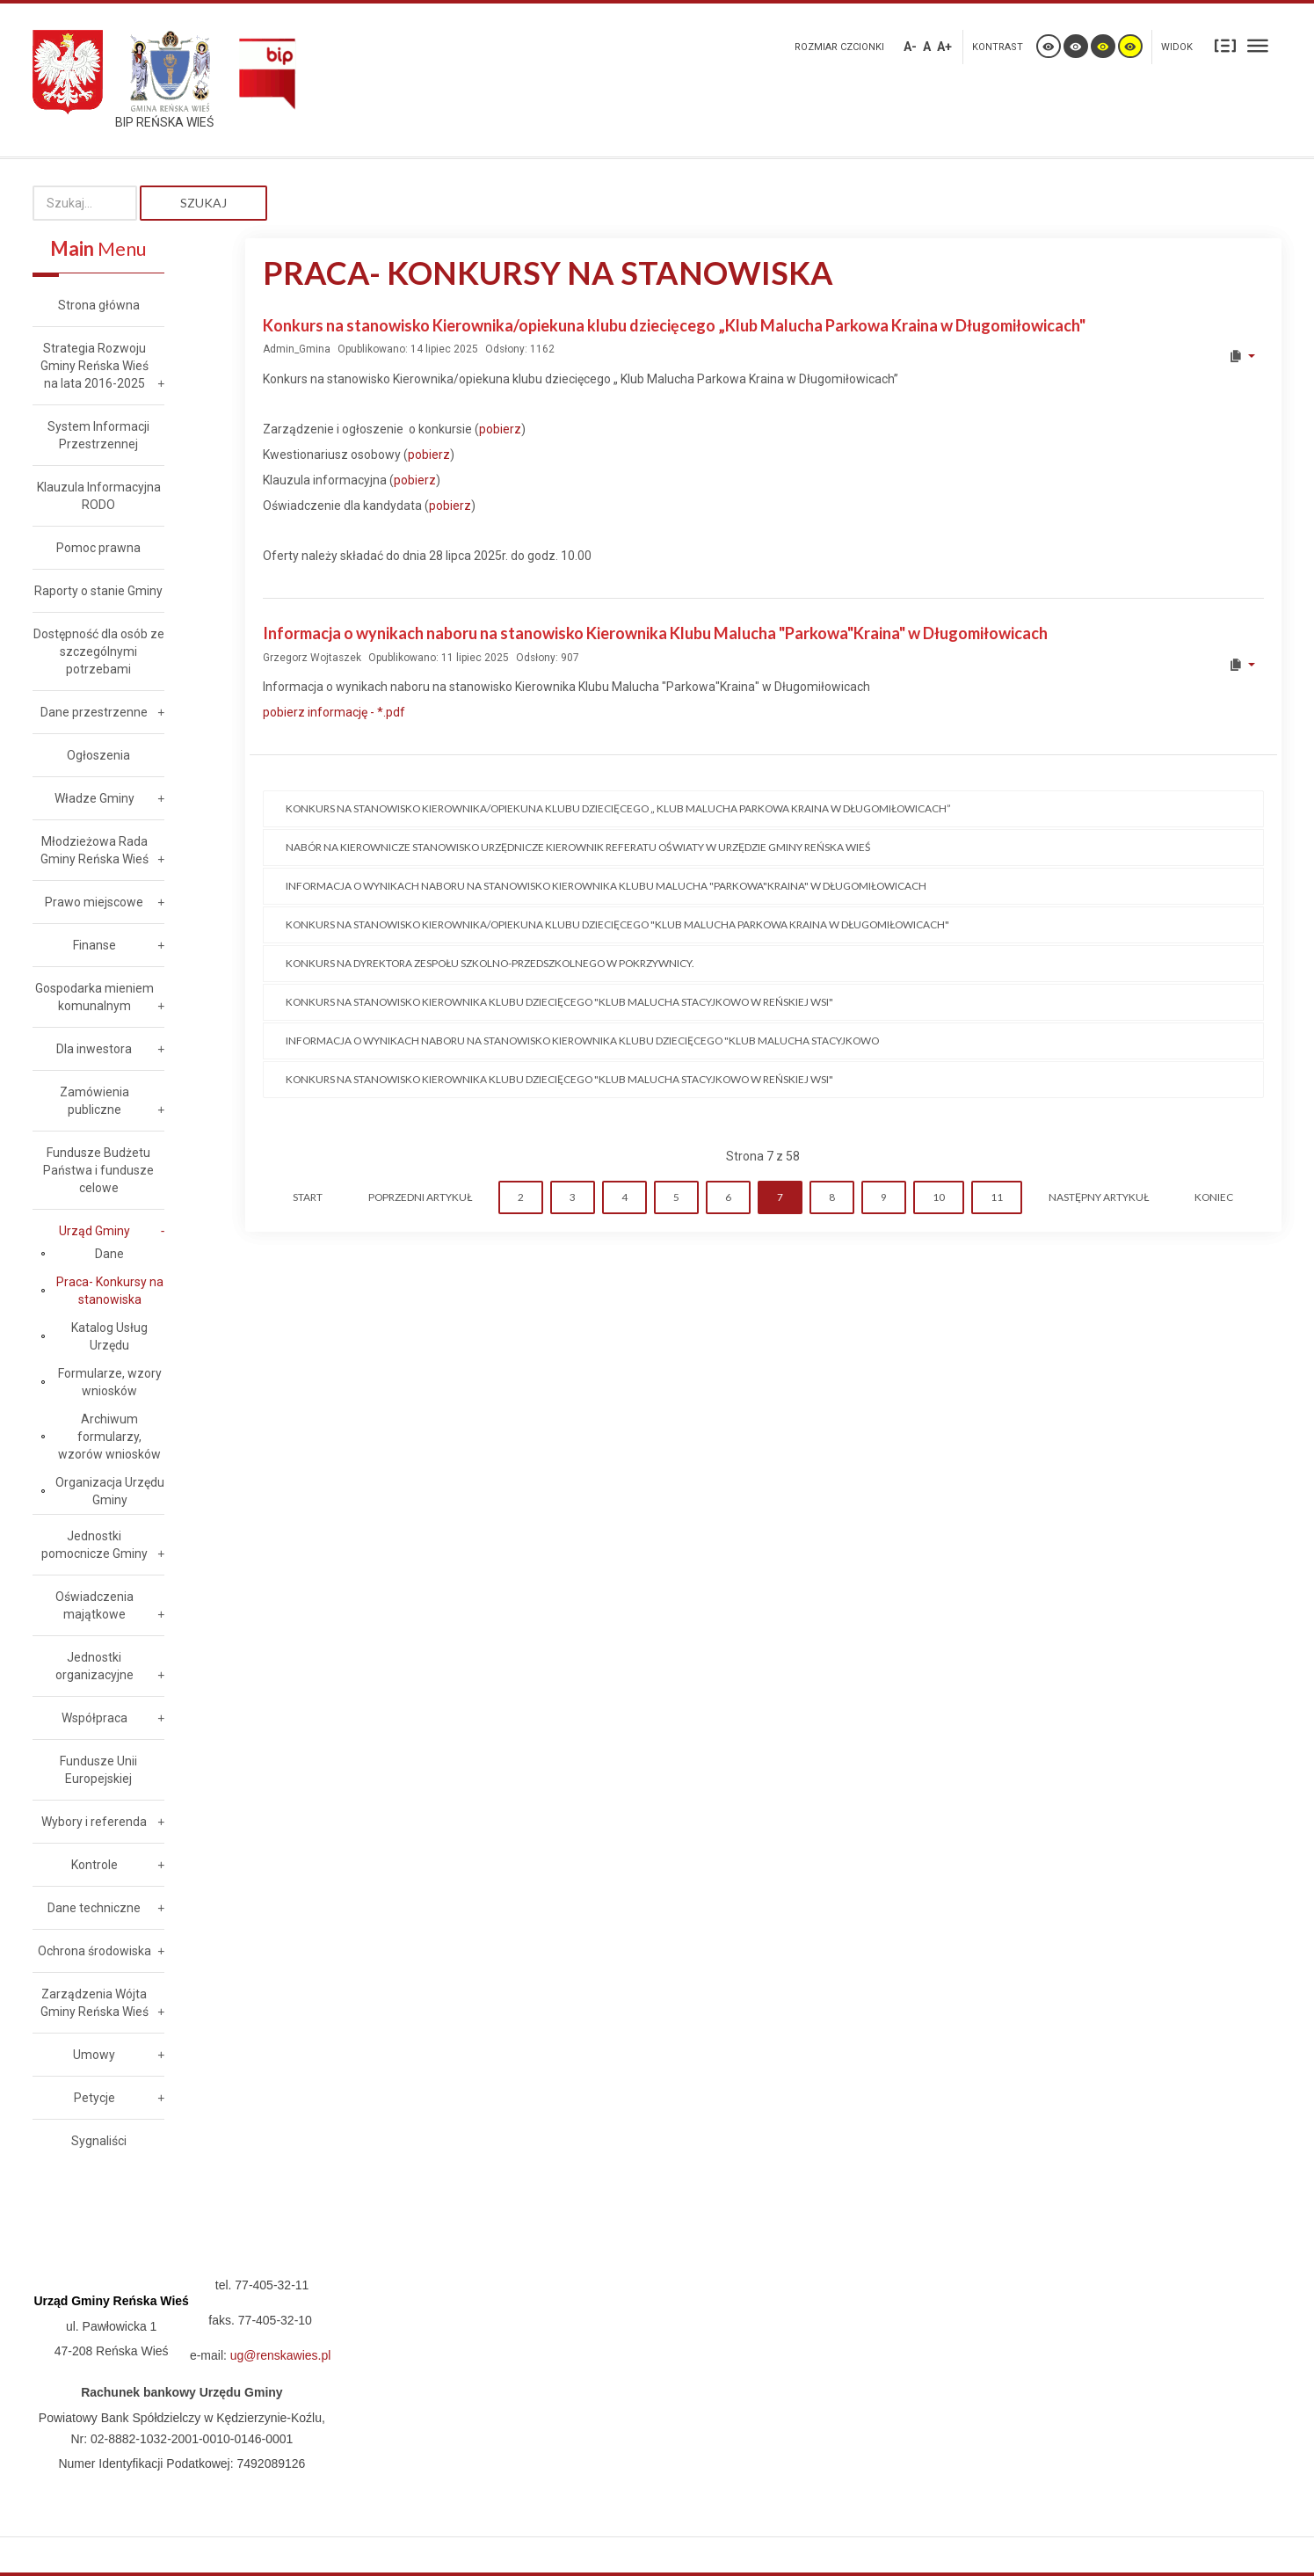 This screenshot has width=1314, height=2576. I want to click on Strategia Rozwoju Gminy Reńska Wieś na lata 2016-2025, so click(94, 365).